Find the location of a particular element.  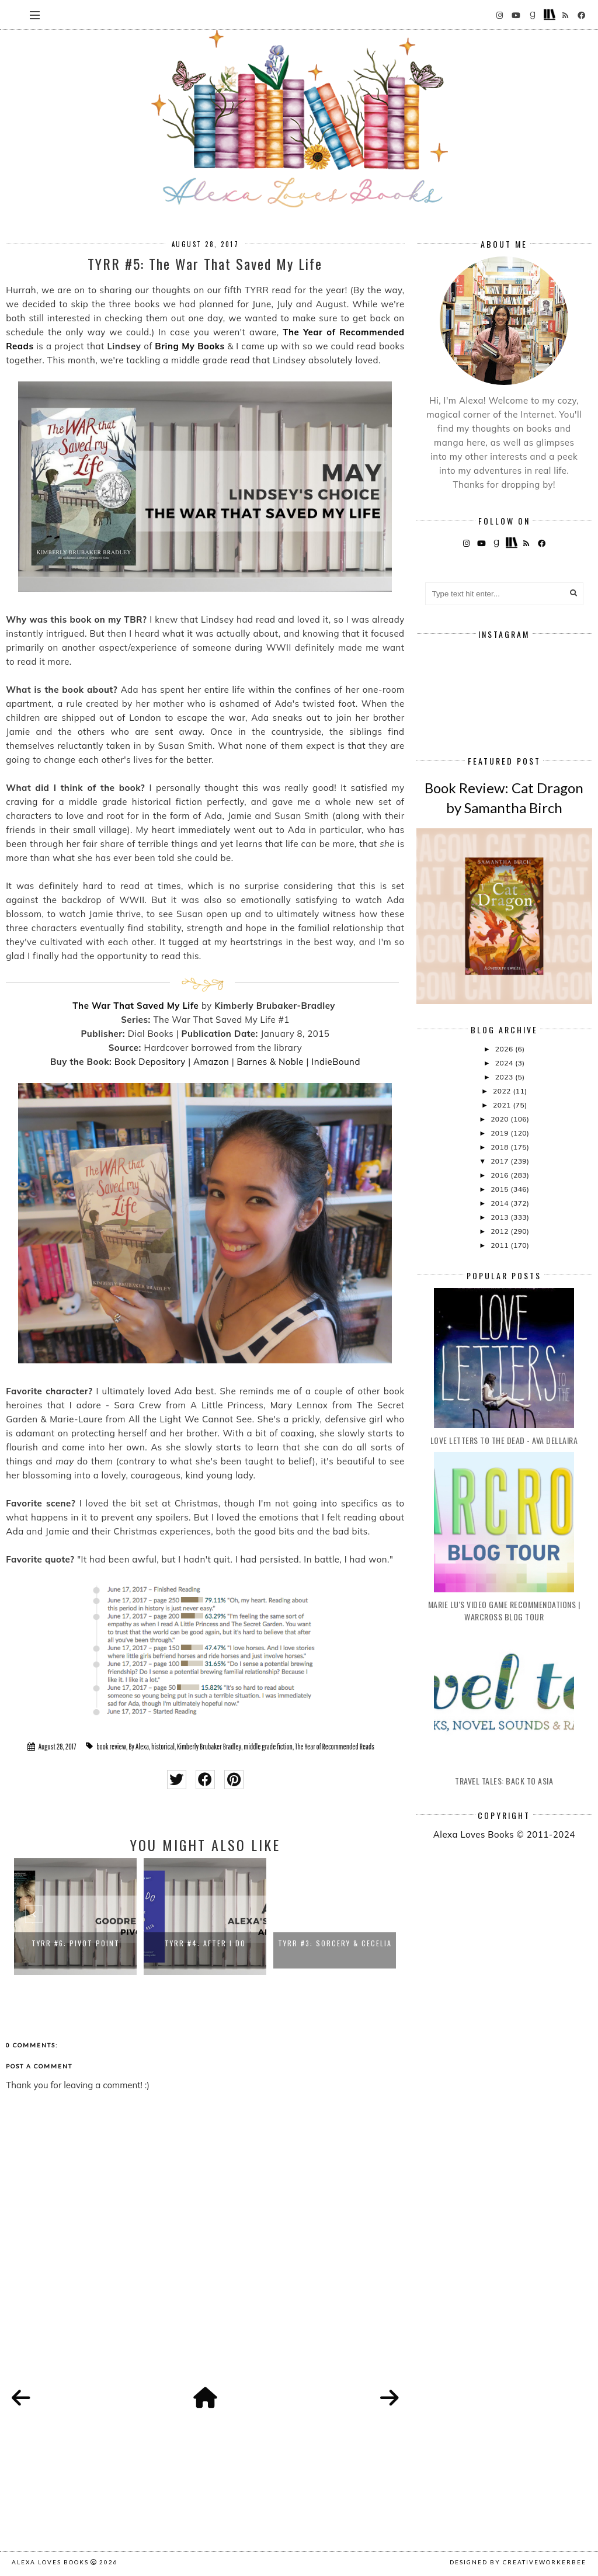

2017 is located at coordinates (500, 1161).